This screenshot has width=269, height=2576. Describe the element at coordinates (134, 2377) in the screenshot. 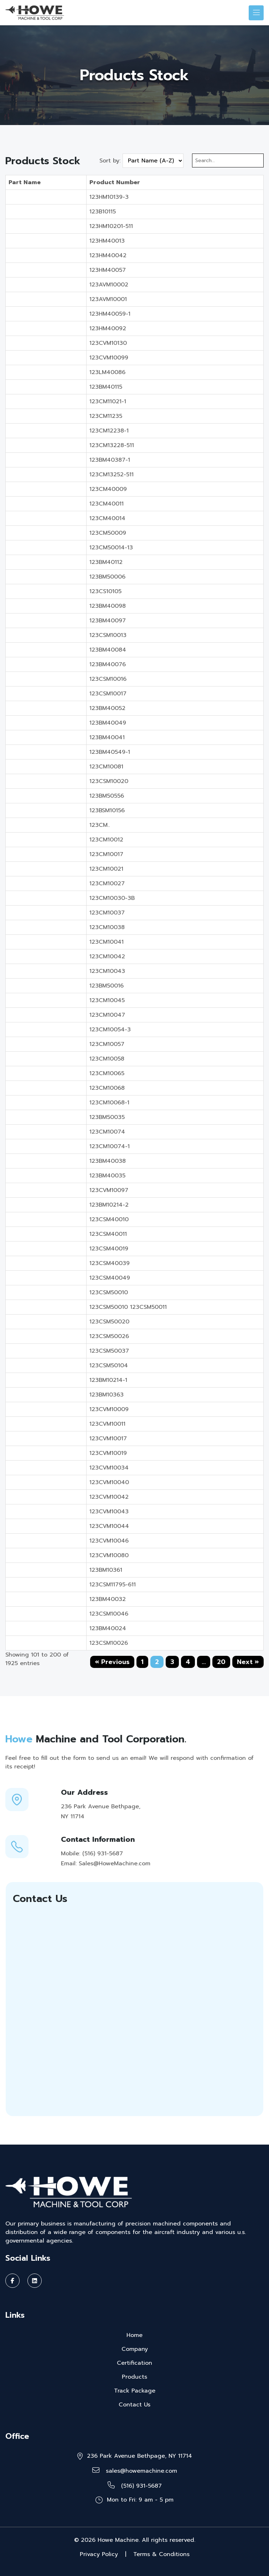

I see `Products` at that location.